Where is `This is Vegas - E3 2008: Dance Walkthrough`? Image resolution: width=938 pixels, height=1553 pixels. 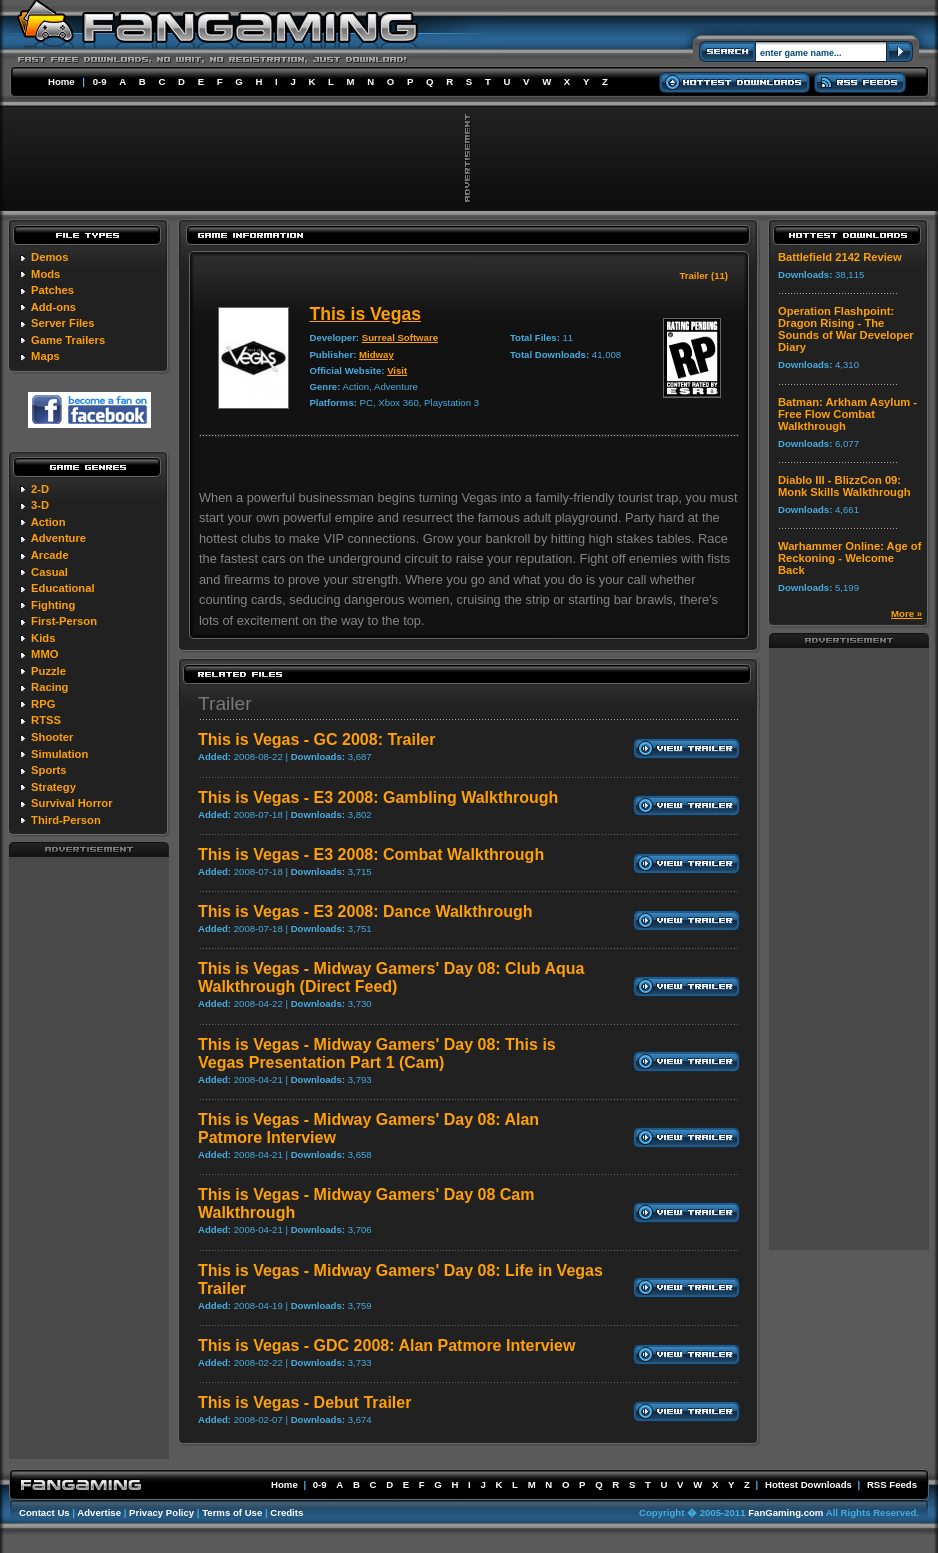
This is Vegas - E3 2008: Dance Walkthrough is located at coordinates (365, 911).